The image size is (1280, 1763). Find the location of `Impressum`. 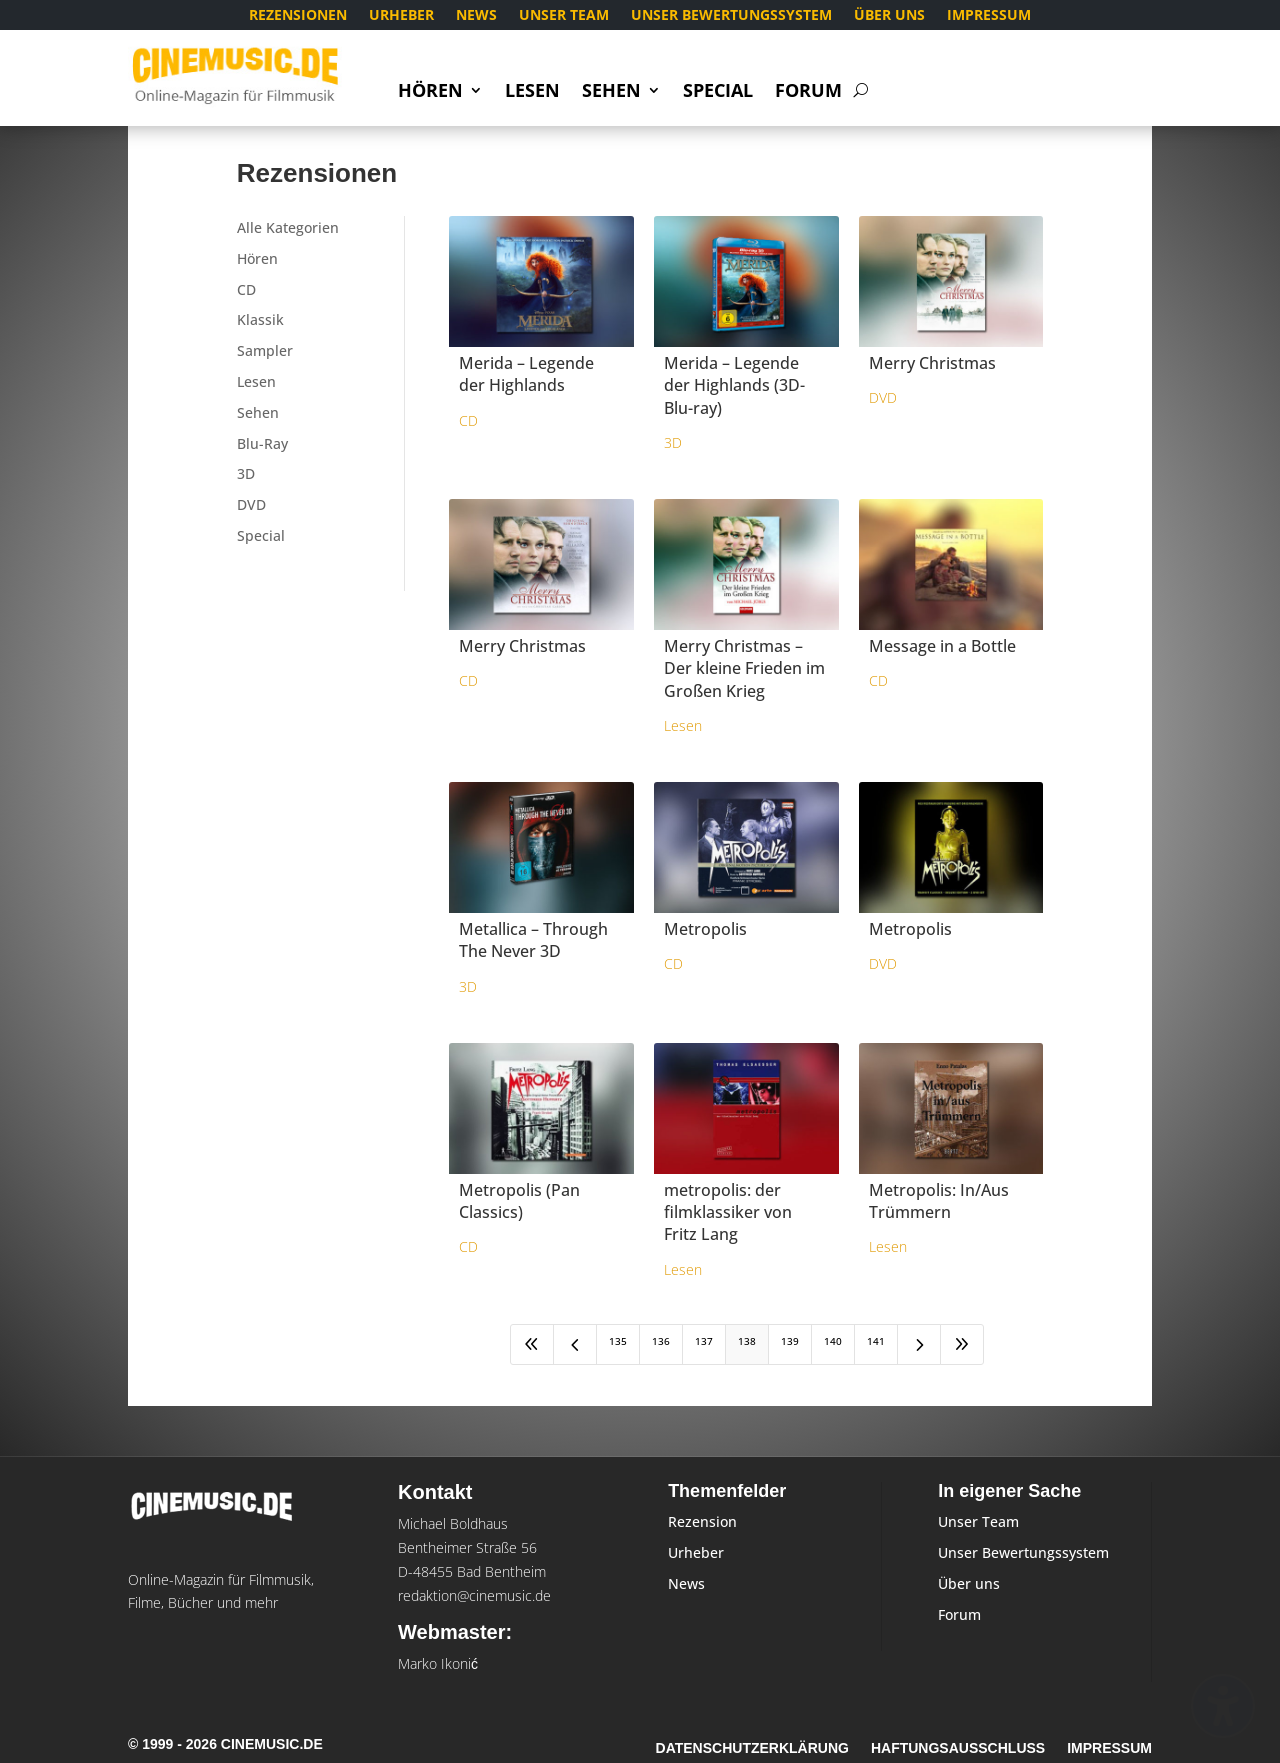

Impressum is located at coordinates (989, 16).